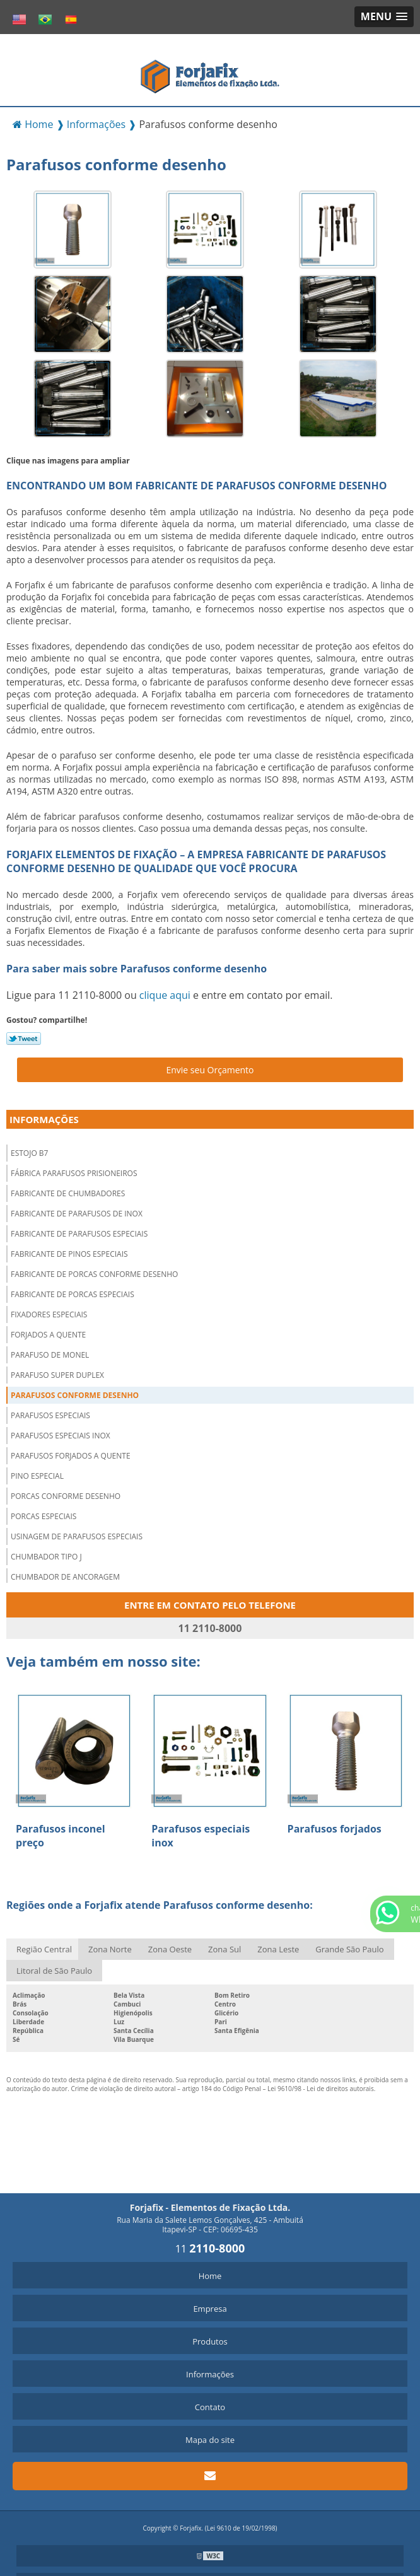 The width and height of the screenshot is (420, 2576). I want to click on Fabricante de parafusos de inox, so click(77, 1213).